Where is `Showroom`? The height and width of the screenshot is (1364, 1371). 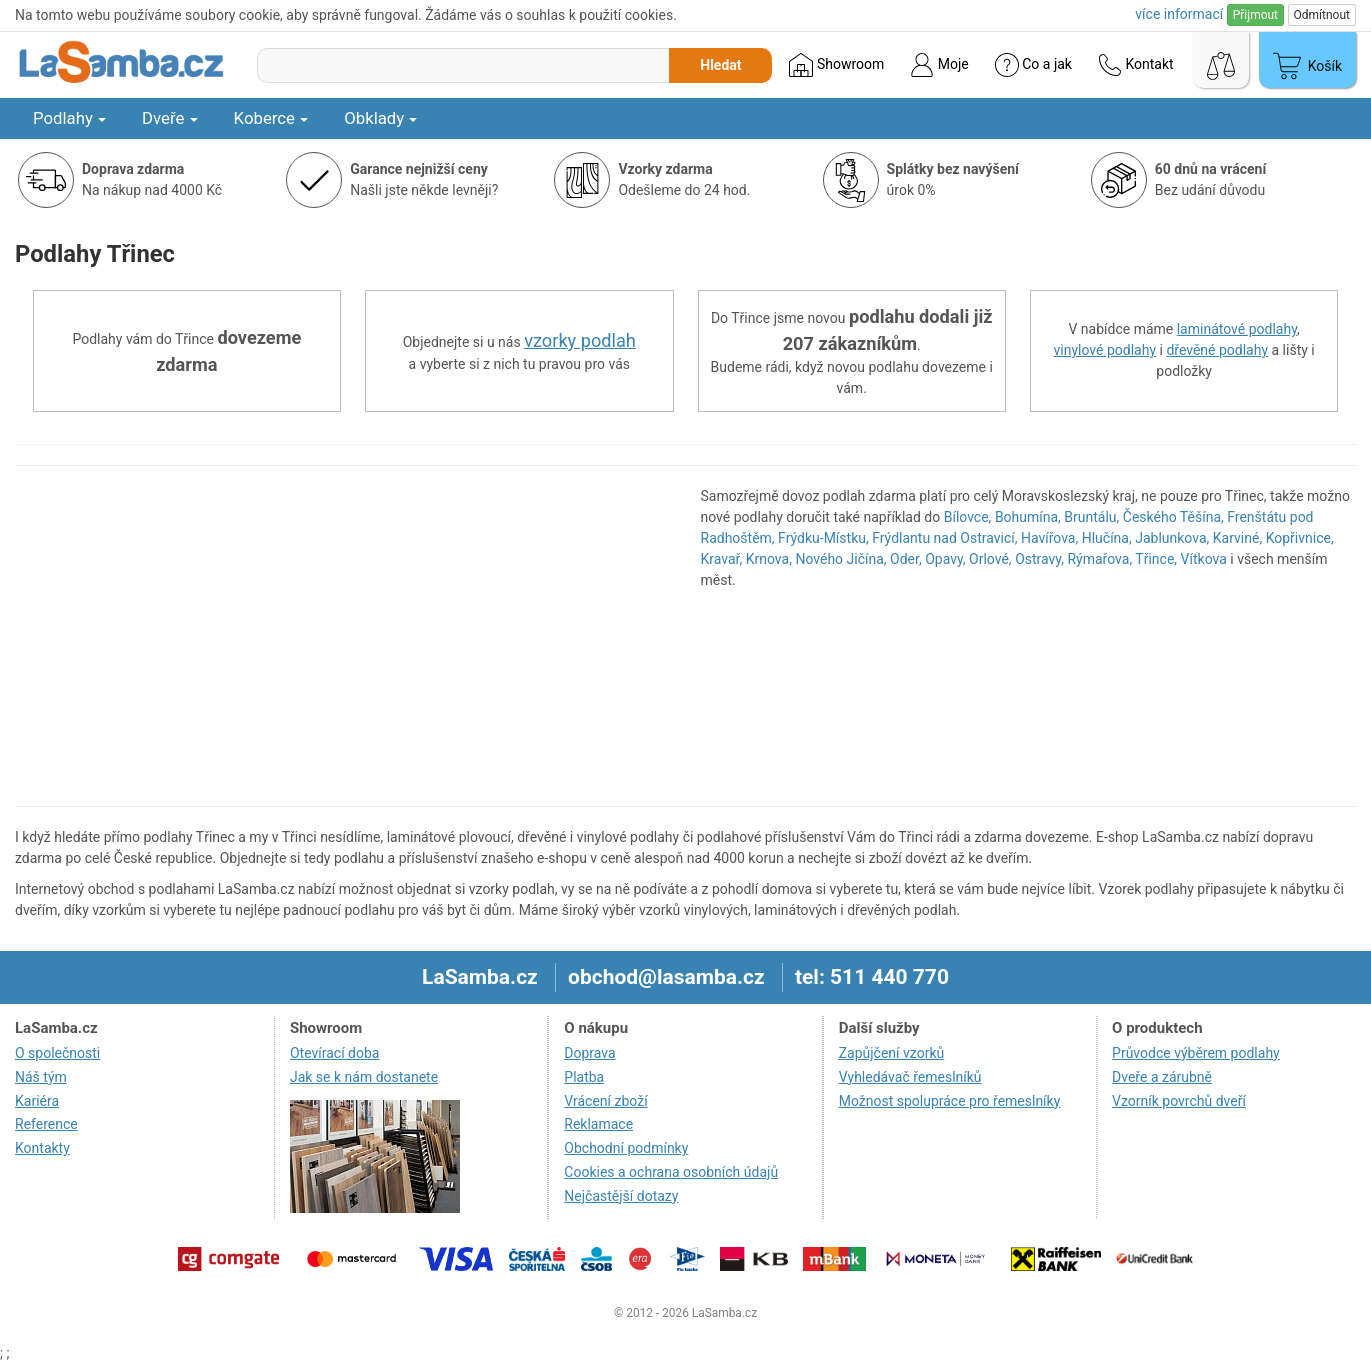
Showroom is located at coordinates (836, 65).